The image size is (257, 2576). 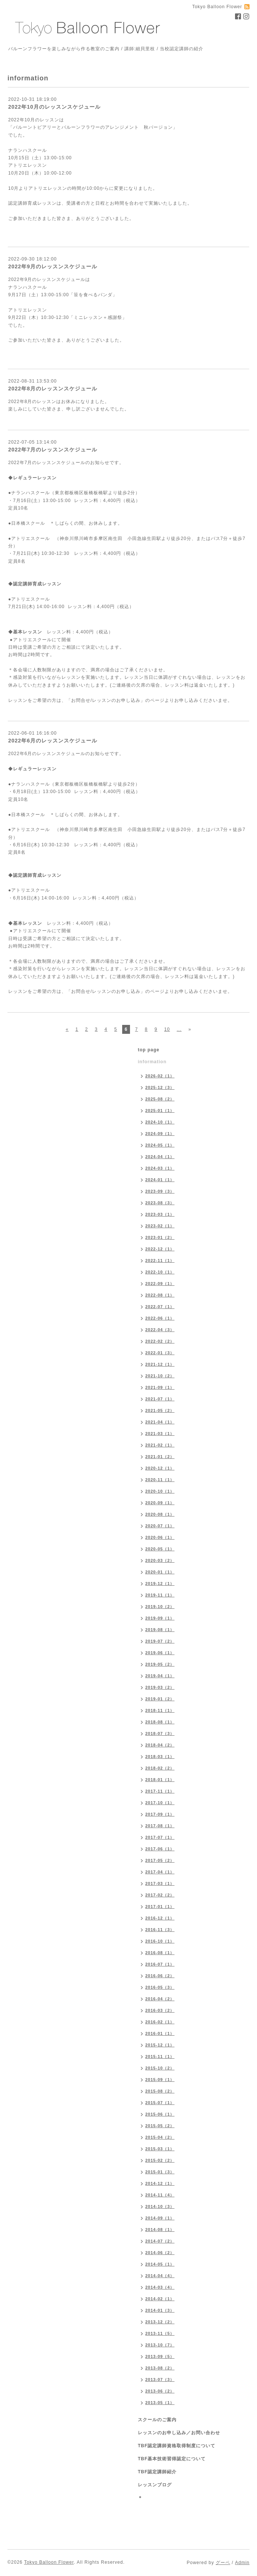 What do you see at coordinates (160, 1814) in the screenshot?
I see `2017-09（1）` at bounding box center [160, 1814].